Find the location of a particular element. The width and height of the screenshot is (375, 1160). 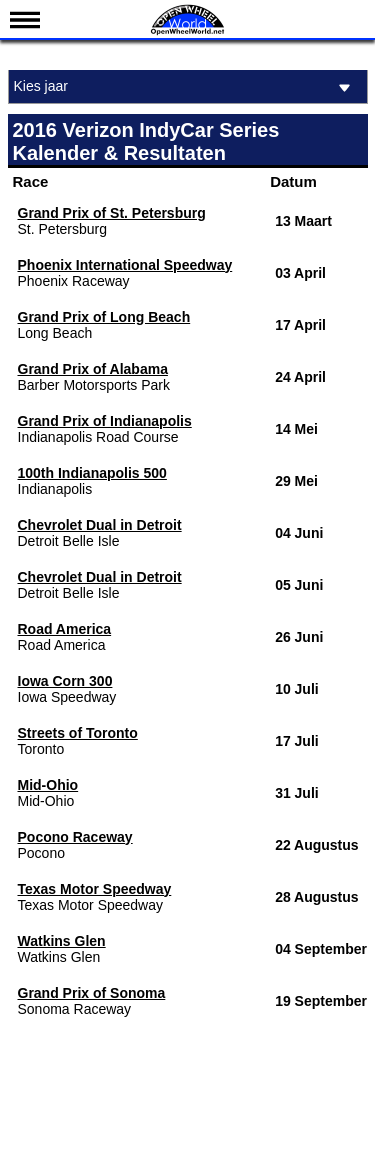

Streets of Toronto is located at coordinates (78, 733).